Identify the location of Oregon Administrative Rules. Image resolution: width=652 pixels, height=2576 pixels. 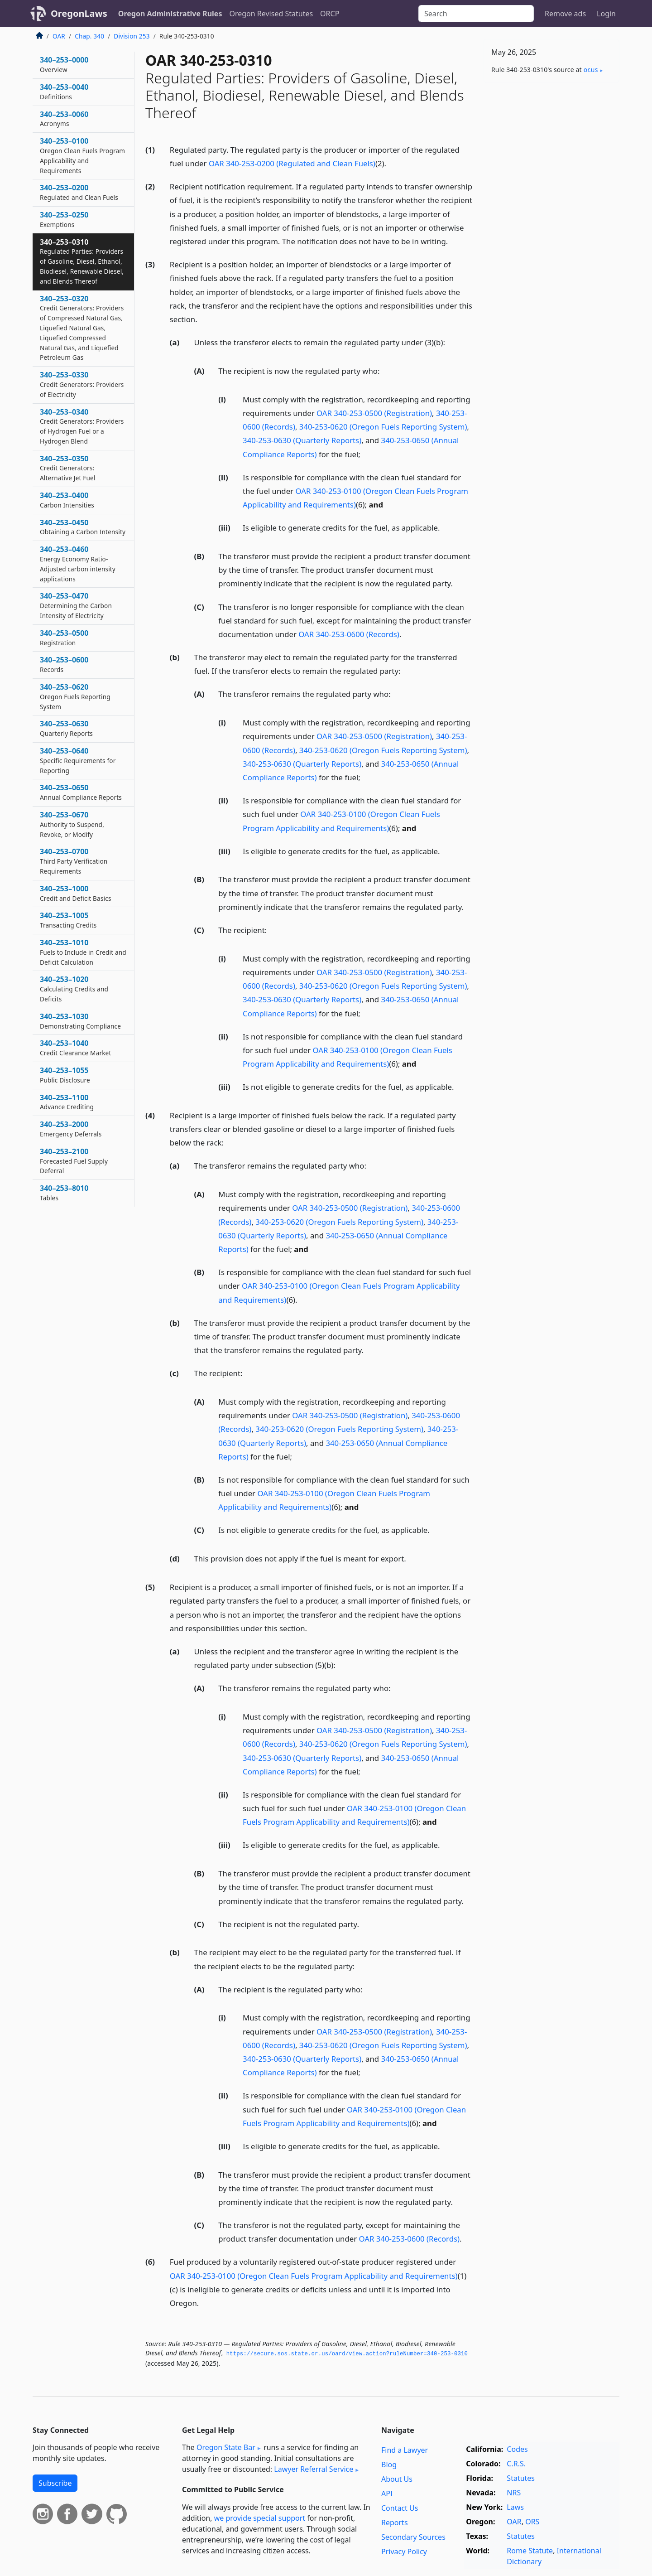
(170, 14).